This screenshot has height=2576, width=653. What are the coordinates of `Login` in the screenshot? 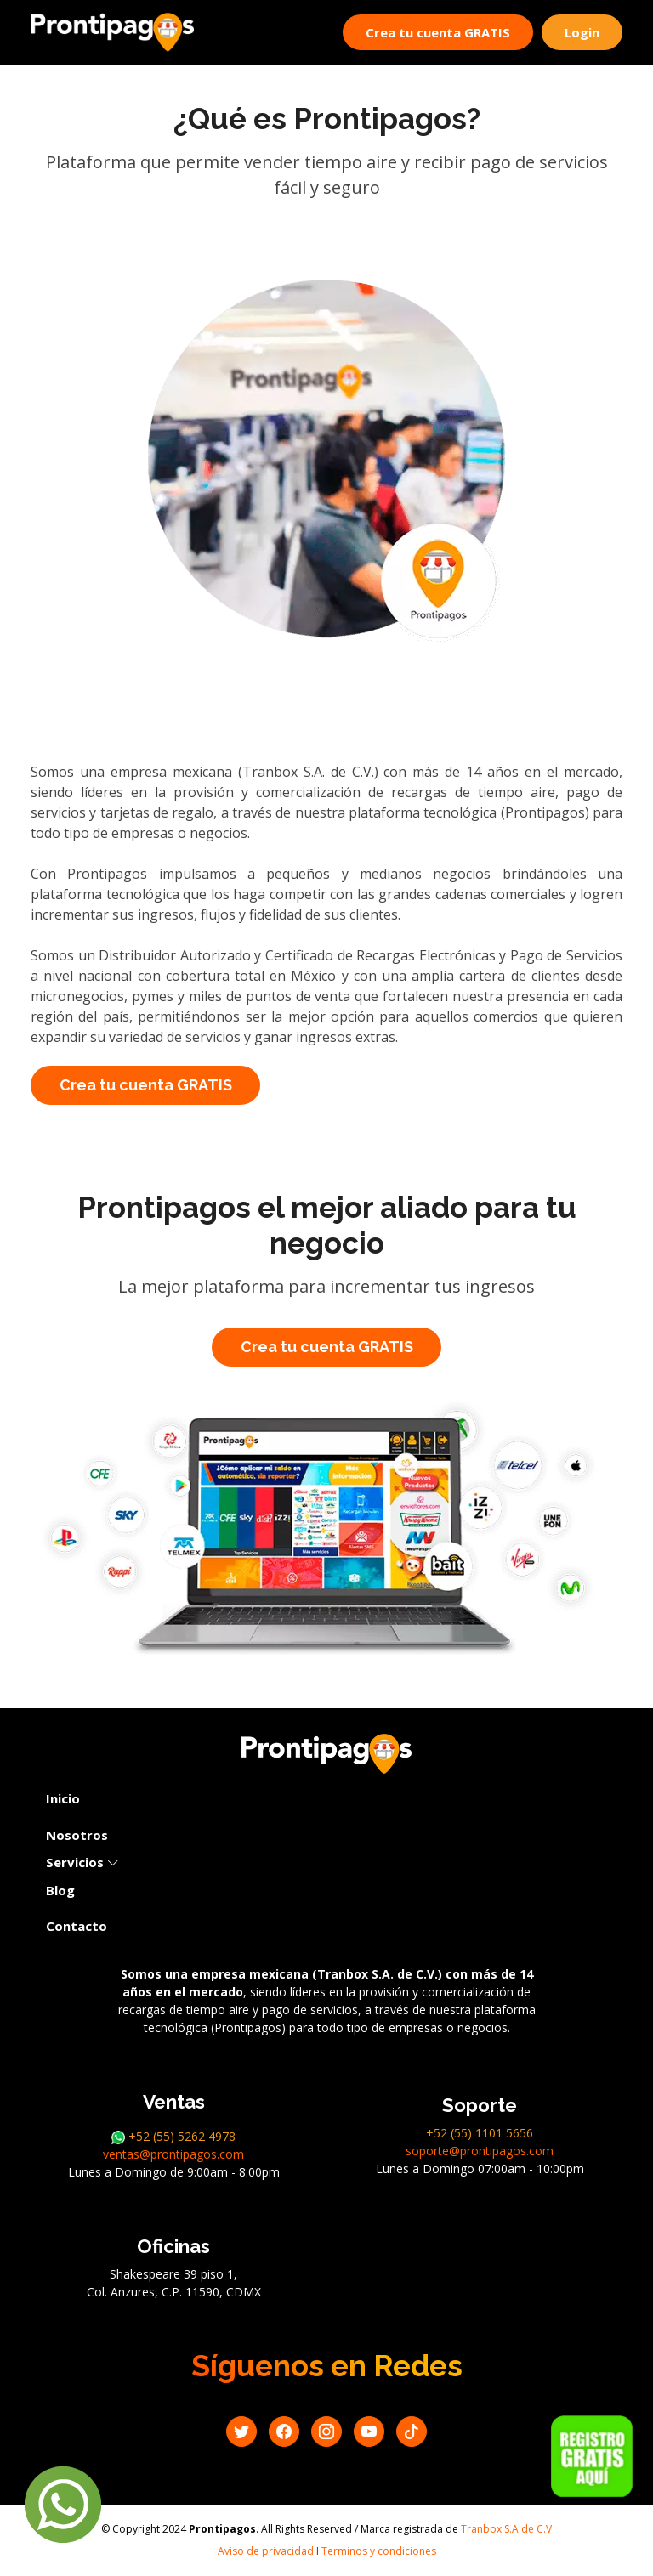 It's located at (582, 32).